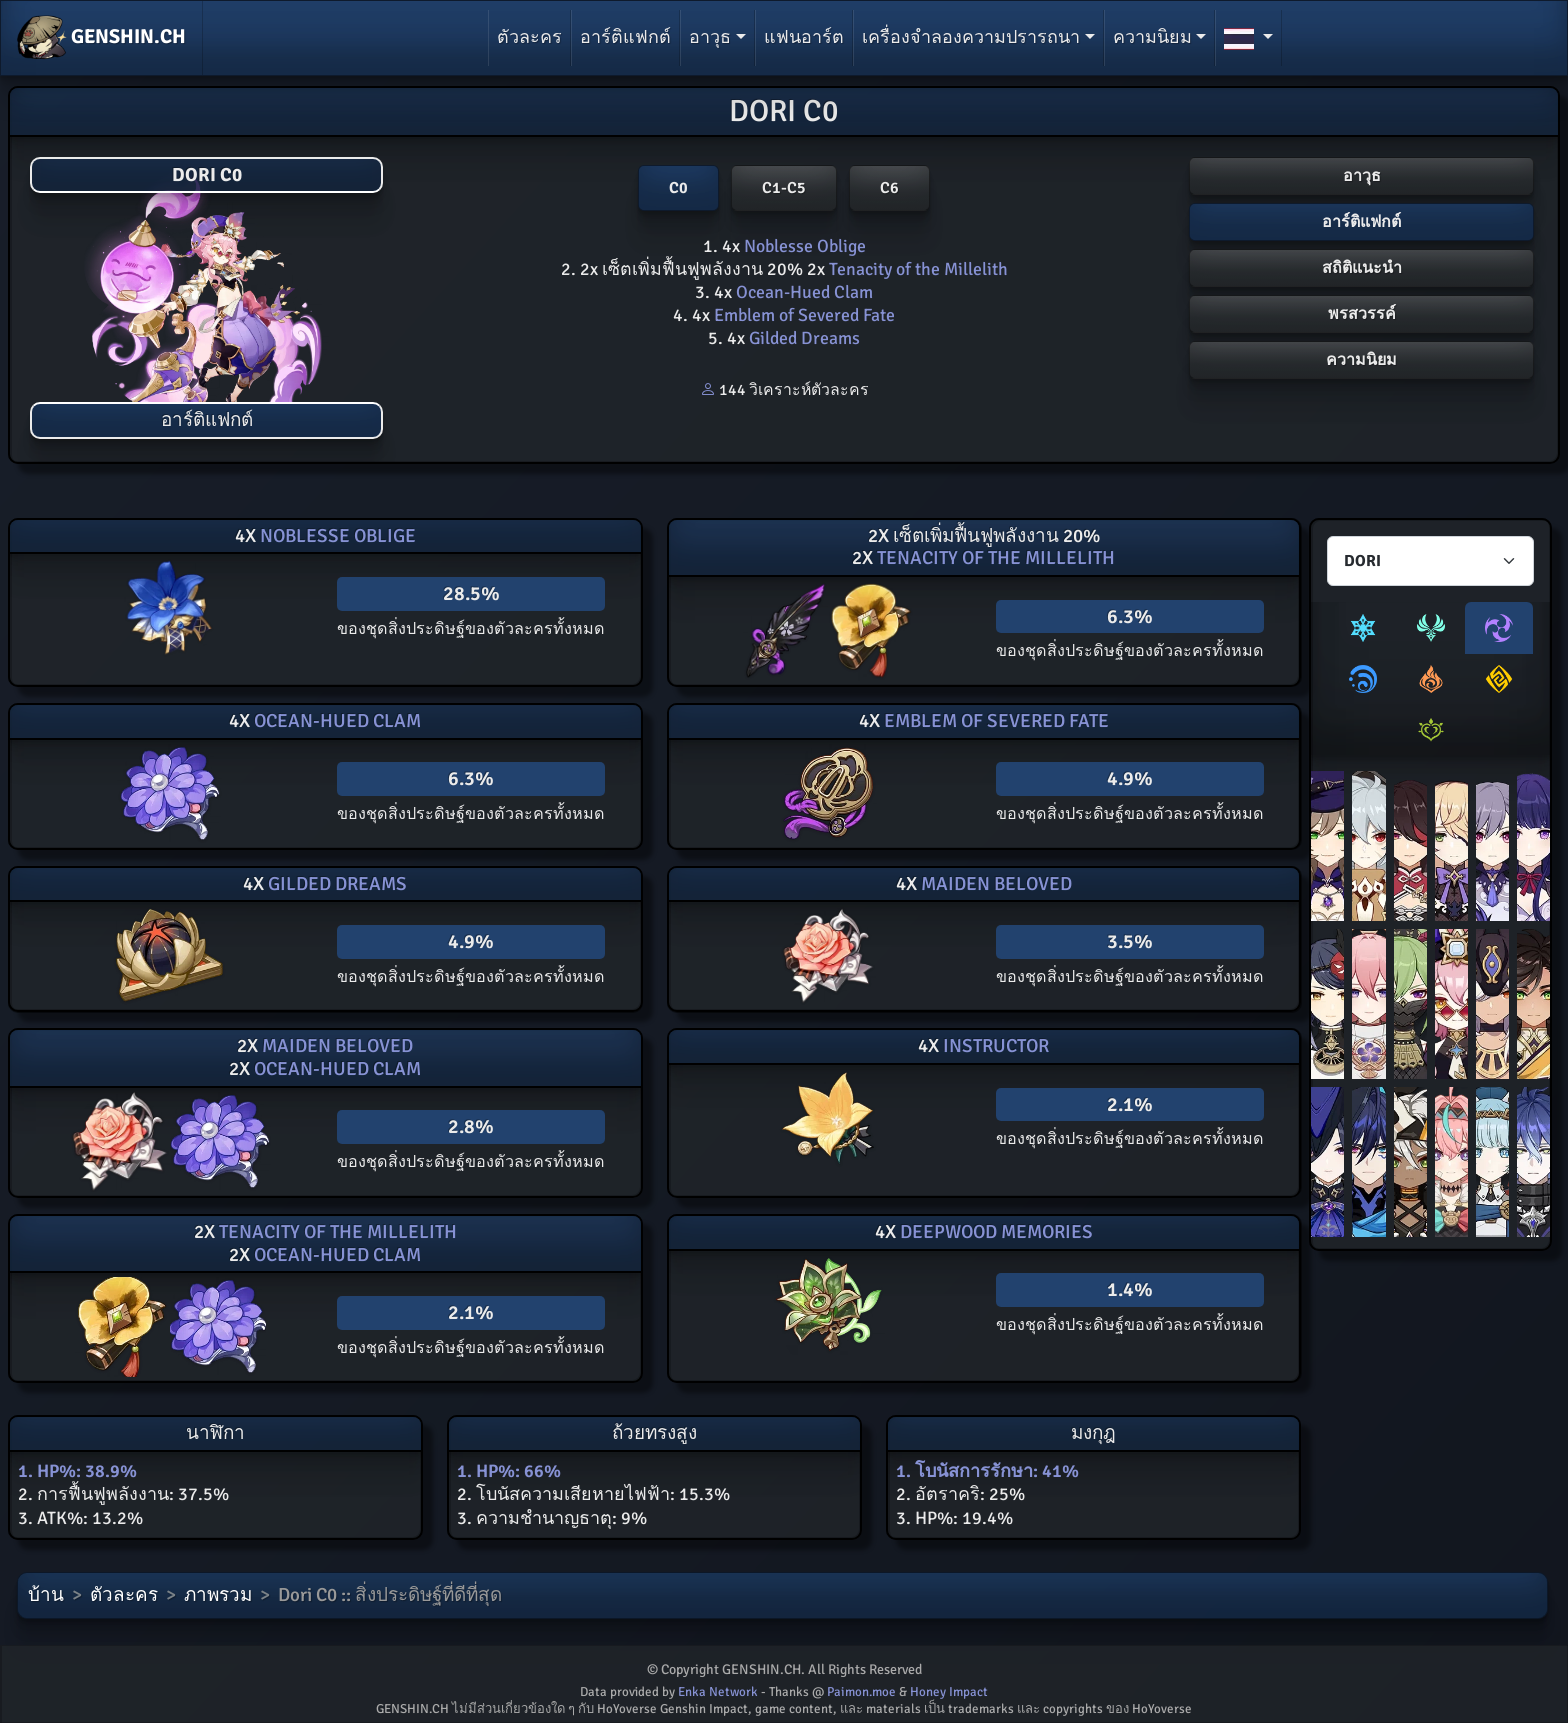 This screenshot has width=1568, height=1723. I want to click on ความนิยม [button], so click(1152, 37).